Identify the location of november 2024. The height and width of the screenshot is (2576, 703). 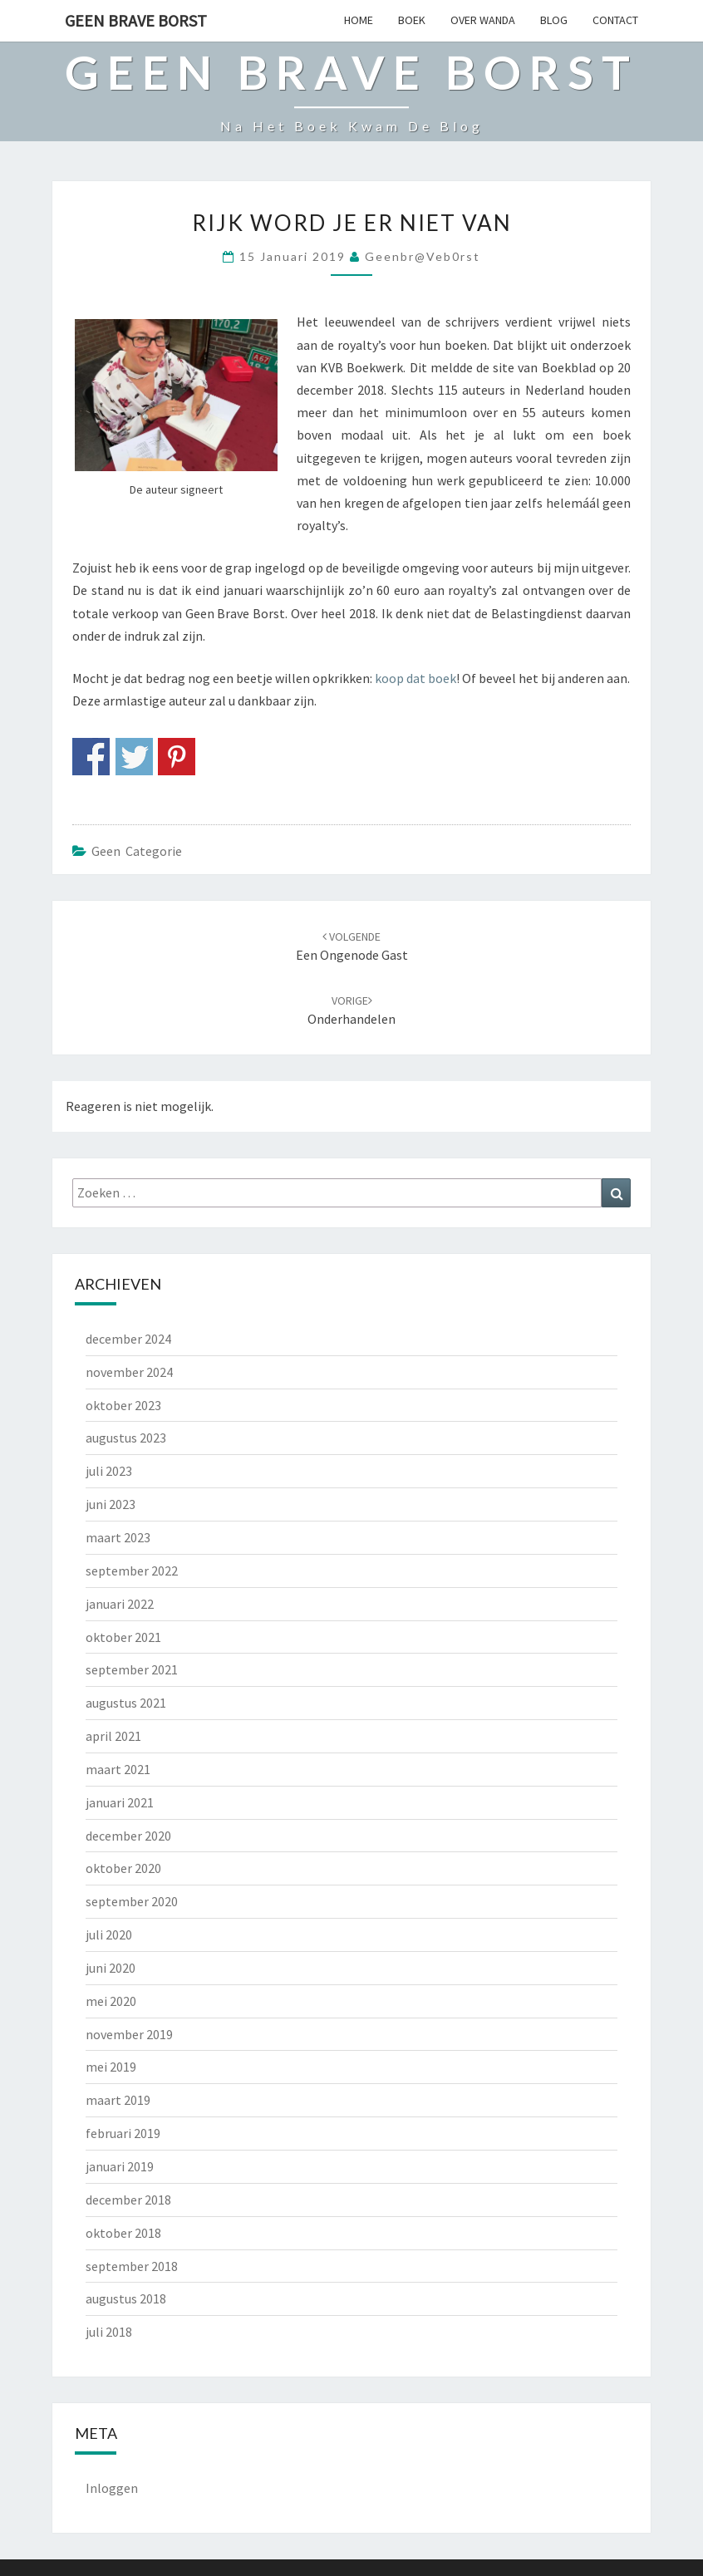
(129, 1372).